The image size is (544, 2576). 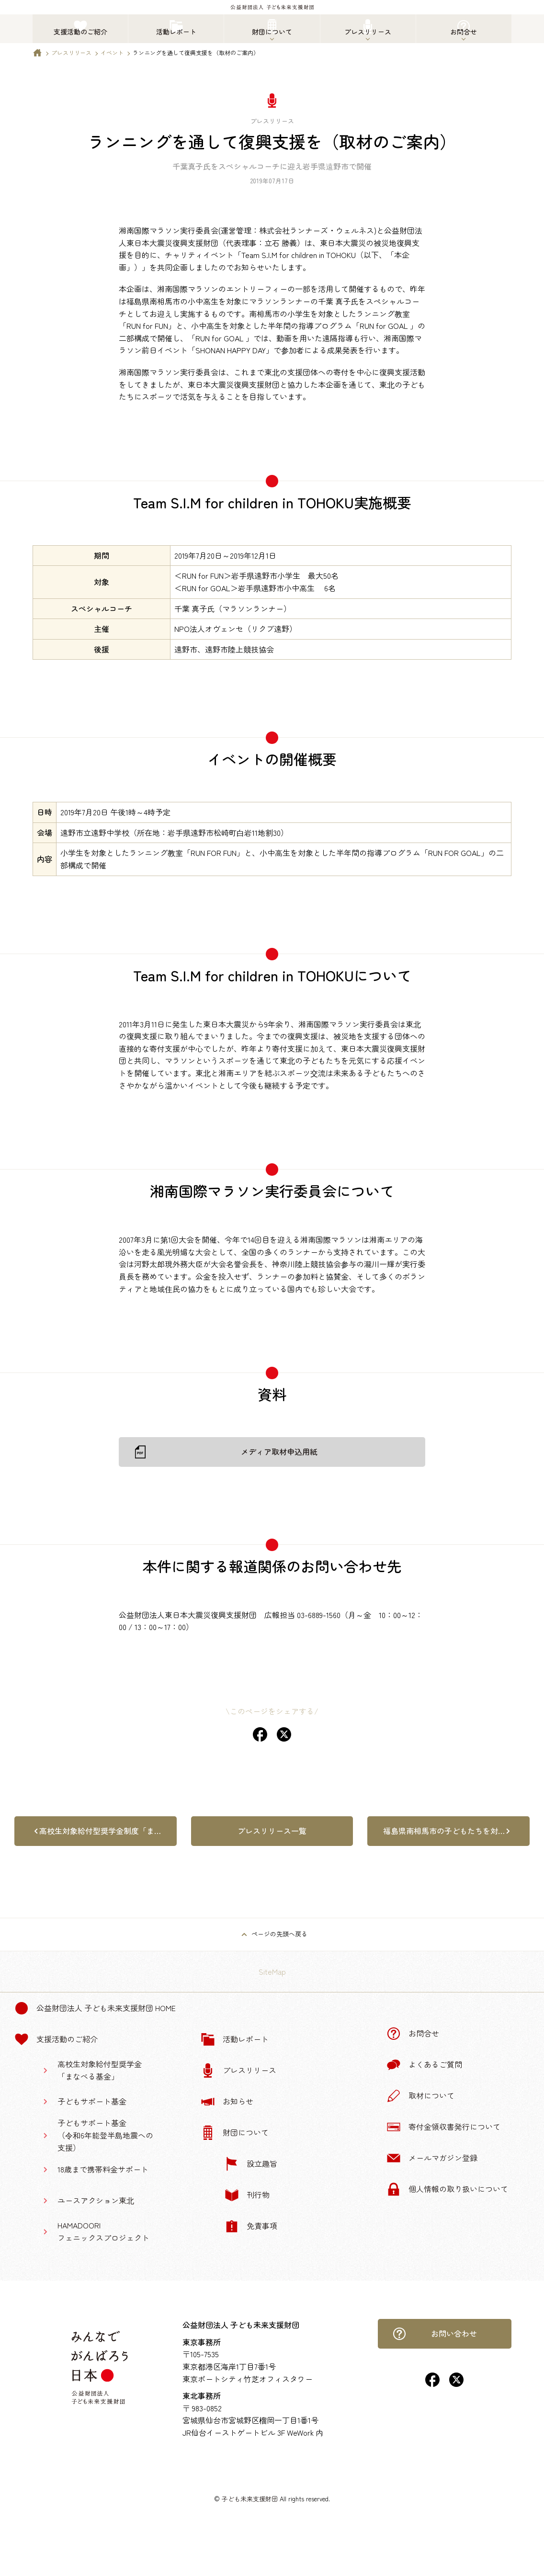 I want to click on 公益財団法人 子ども未来支援財団 Home, so click(x=95, y=2008).